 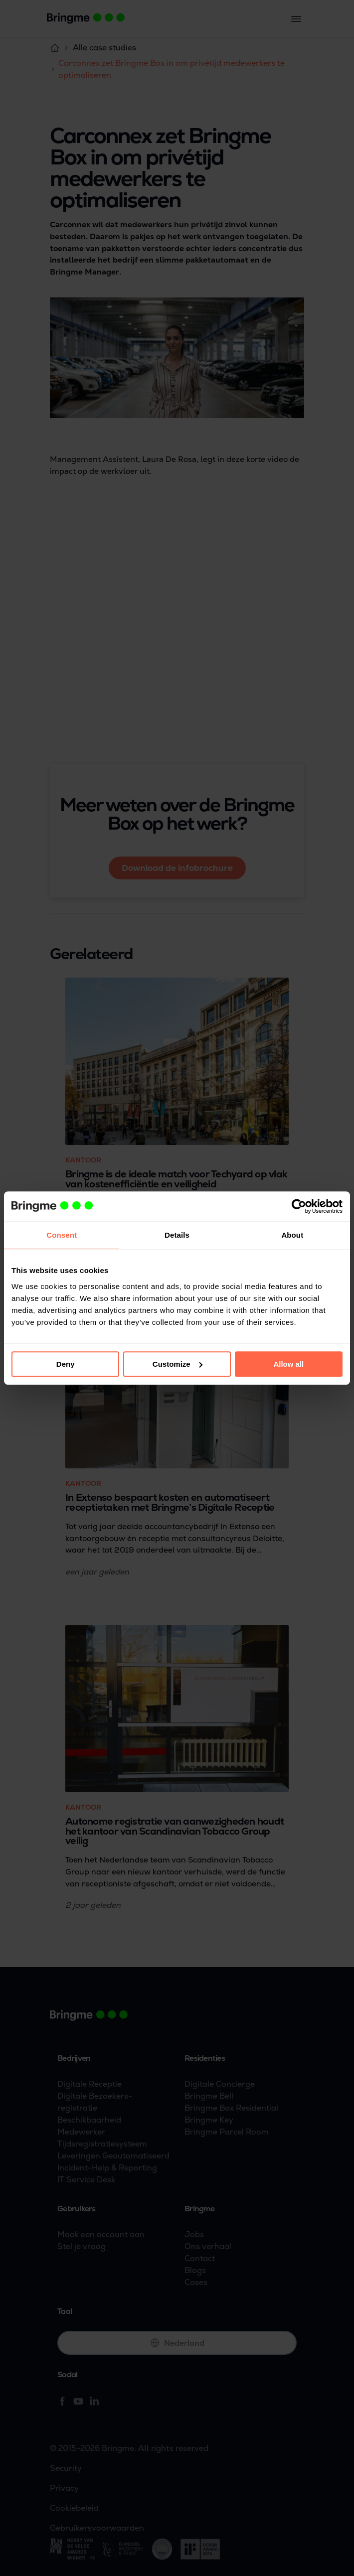 What do you see at coordinates (65, 1364) in the screenshot?
I see `Deny` at bounding box center [65, 1364].